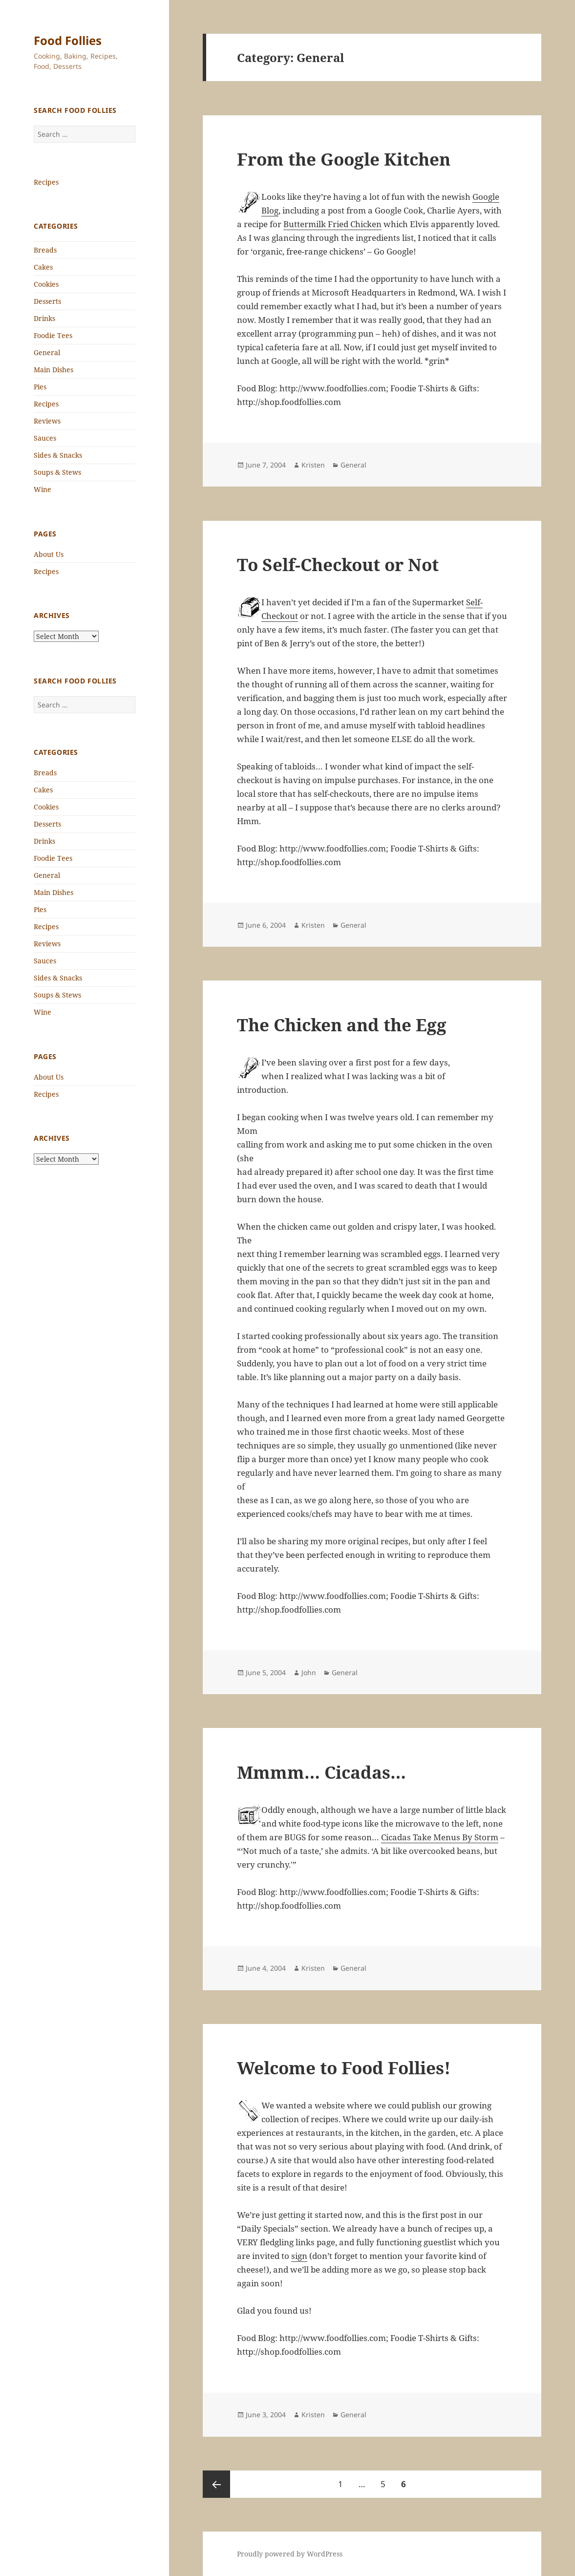 The width and height of the screenshot is (575, 2576). What do you see at coordinates (49, 554) in the screenshot?
I see `About Us` at bounding box center [49, 554].